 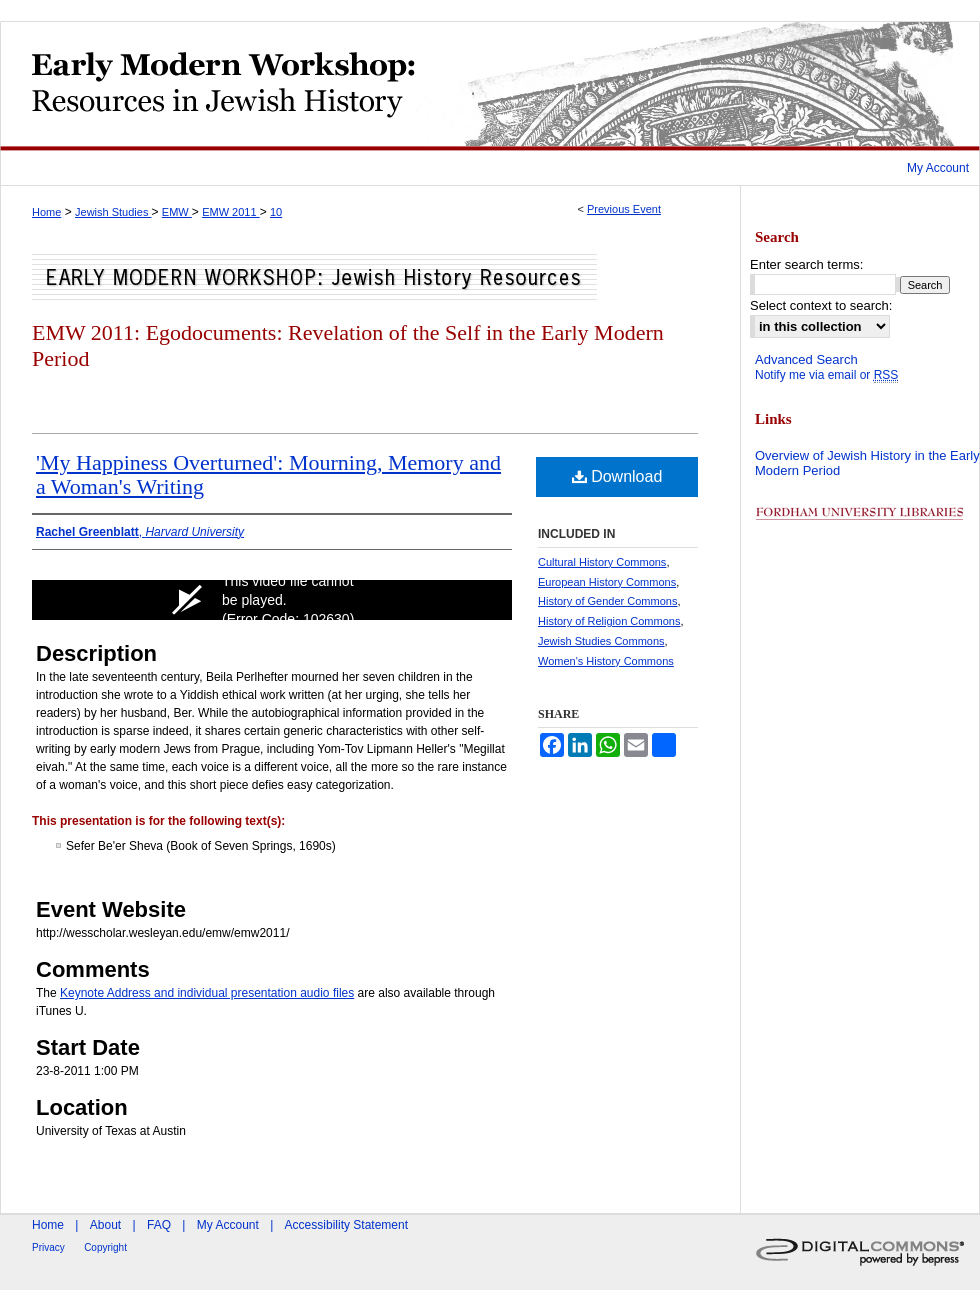 What do you see at coordinates (105, 1247) in the screenshot?
I see `Copyright` at bounding box center [105, 1247].